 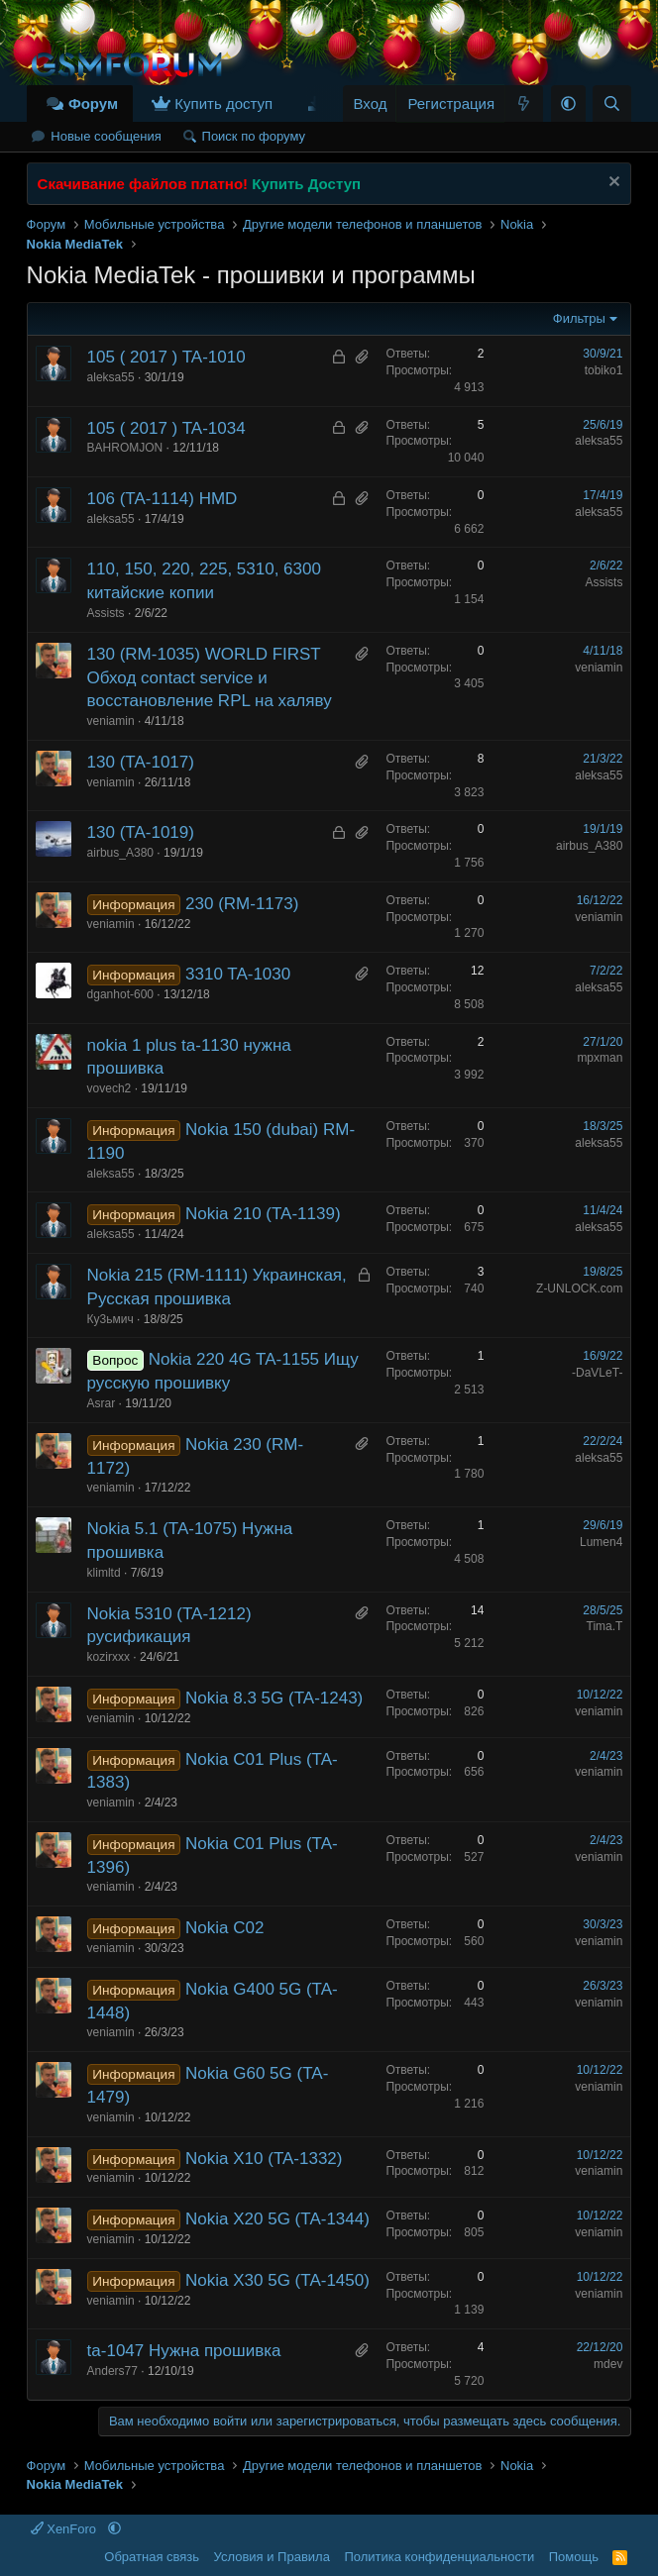 What do you see at coordinates (209, 678) in the screenshot?
I see `130 (RM-1035) WORLD FIRST Обход contact service и восстановление RPL на халяву` at bounding box center [209, 678].